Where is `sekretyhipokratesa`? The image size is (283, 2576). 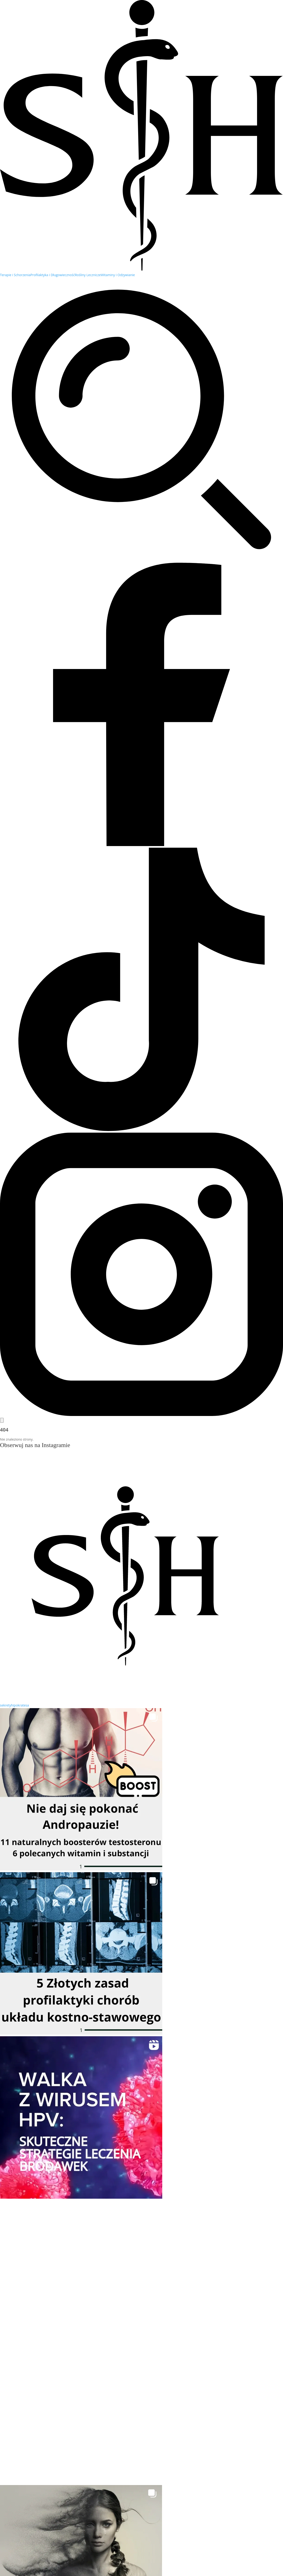
sekretyhipokratesa is located at coordinates (141, 1579).